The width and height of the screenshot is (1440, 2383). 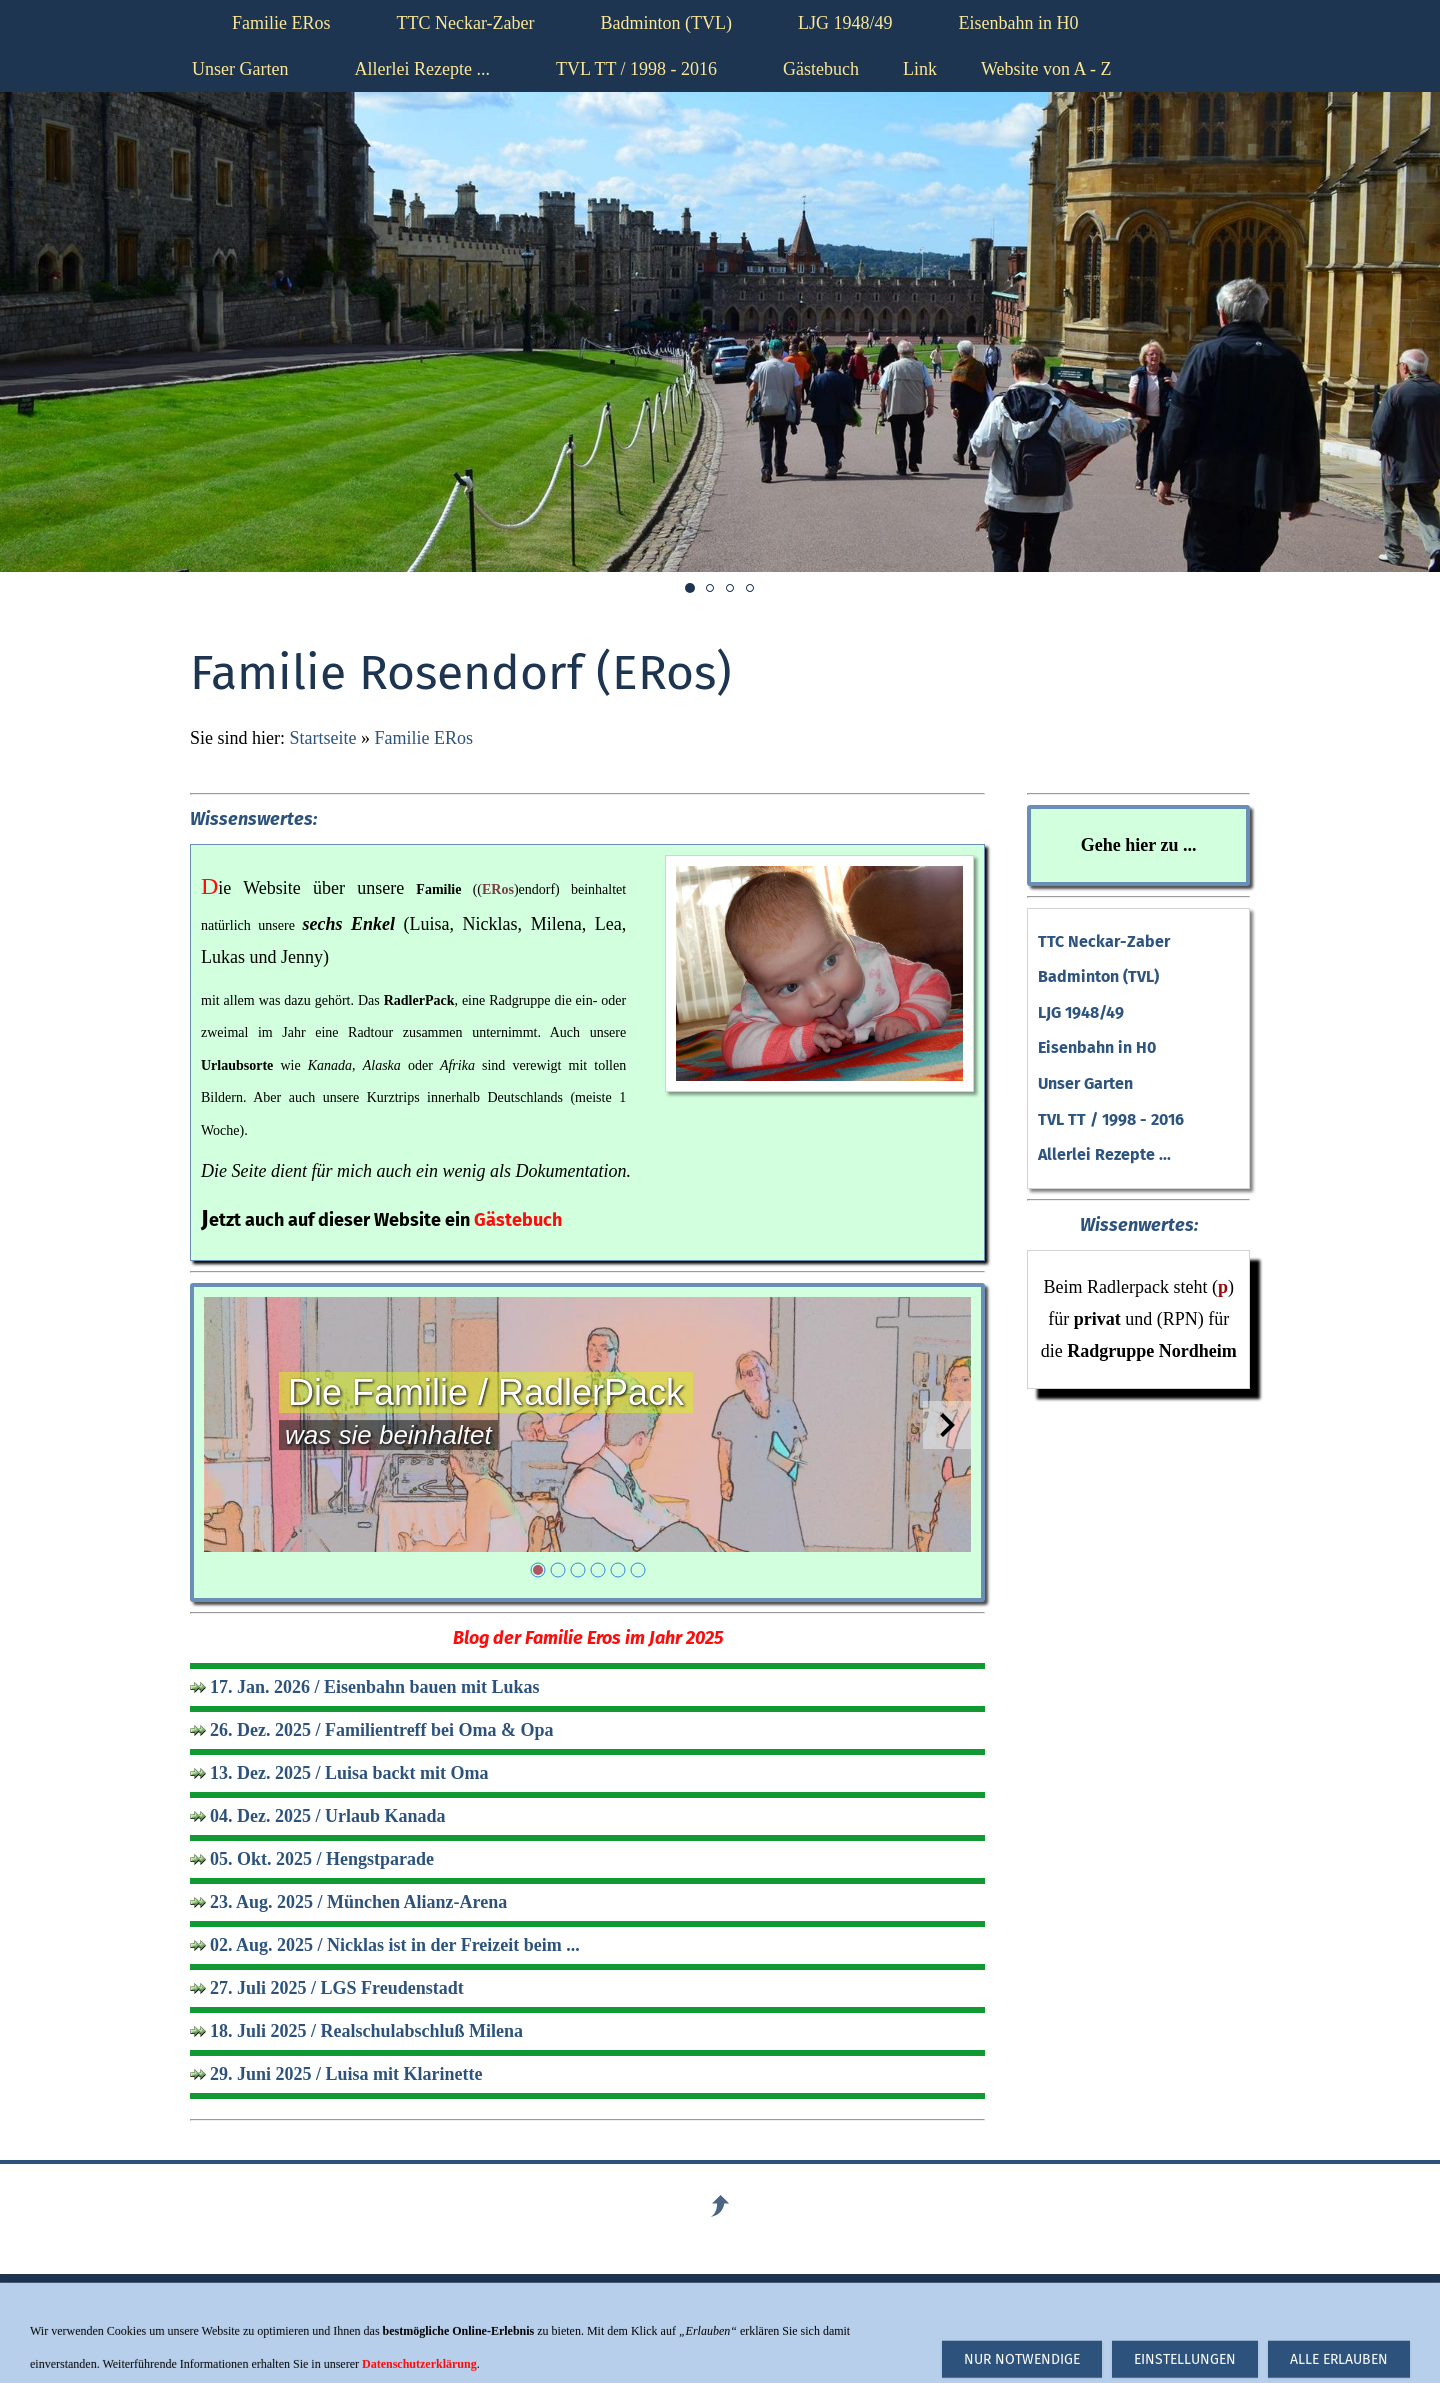 What do you see at coordinates (1081, 1012) in the screenshot?
I see `LJG 1948/49` at bounding box center [1081, 1012].